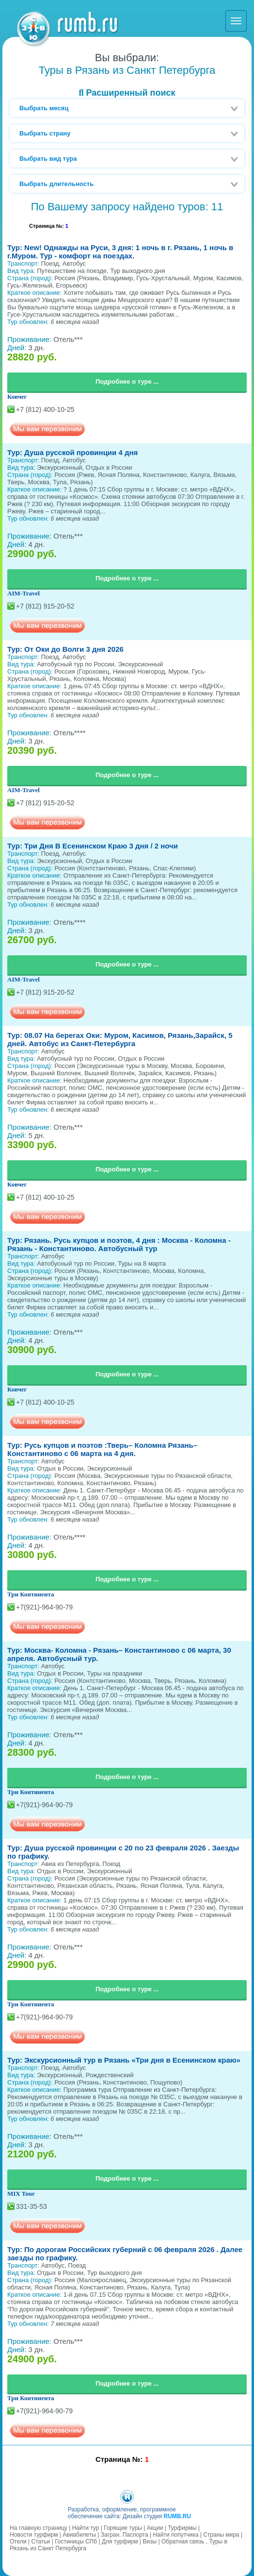  I want to click on Ковчег, so click(17, 396).